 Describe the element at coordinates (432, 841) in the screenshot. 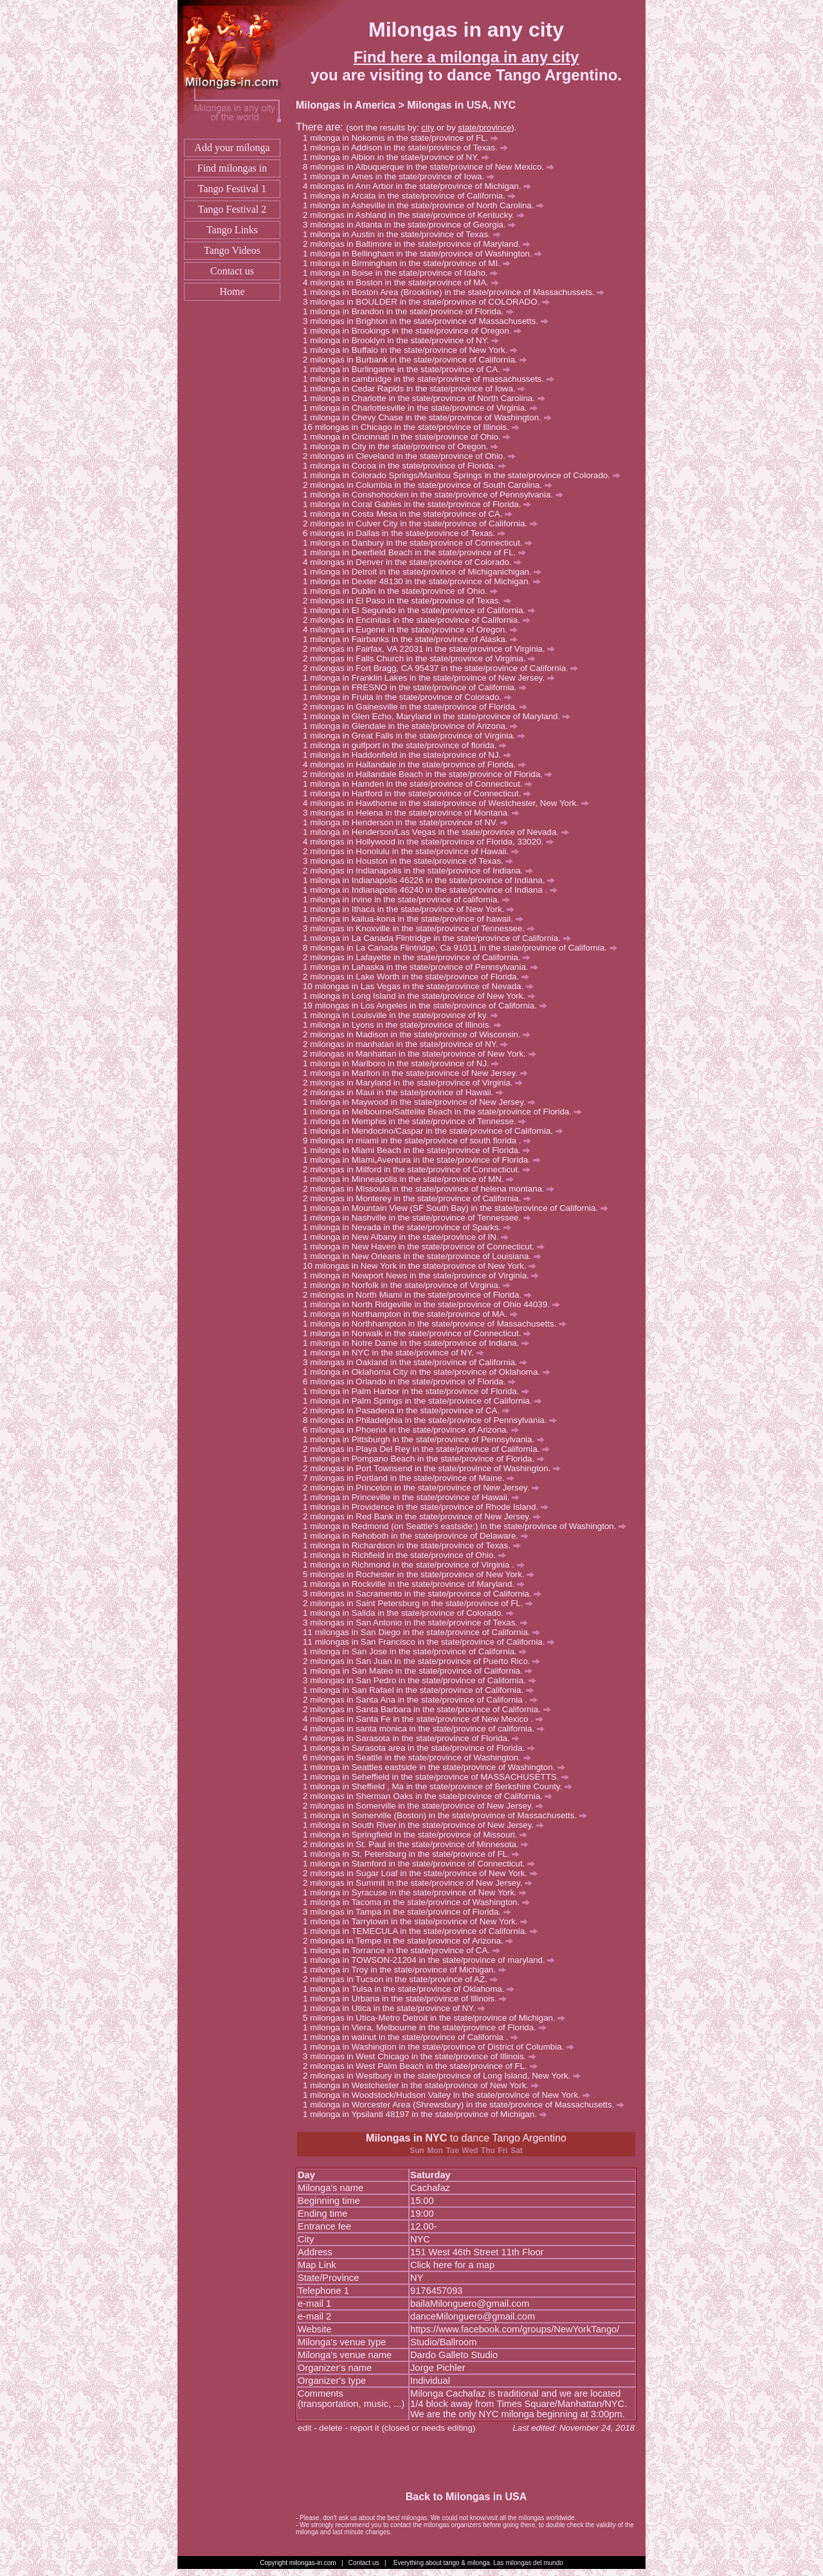

I see `milongas in Hollywood in the state/province of Florida, 33020.` at that location.